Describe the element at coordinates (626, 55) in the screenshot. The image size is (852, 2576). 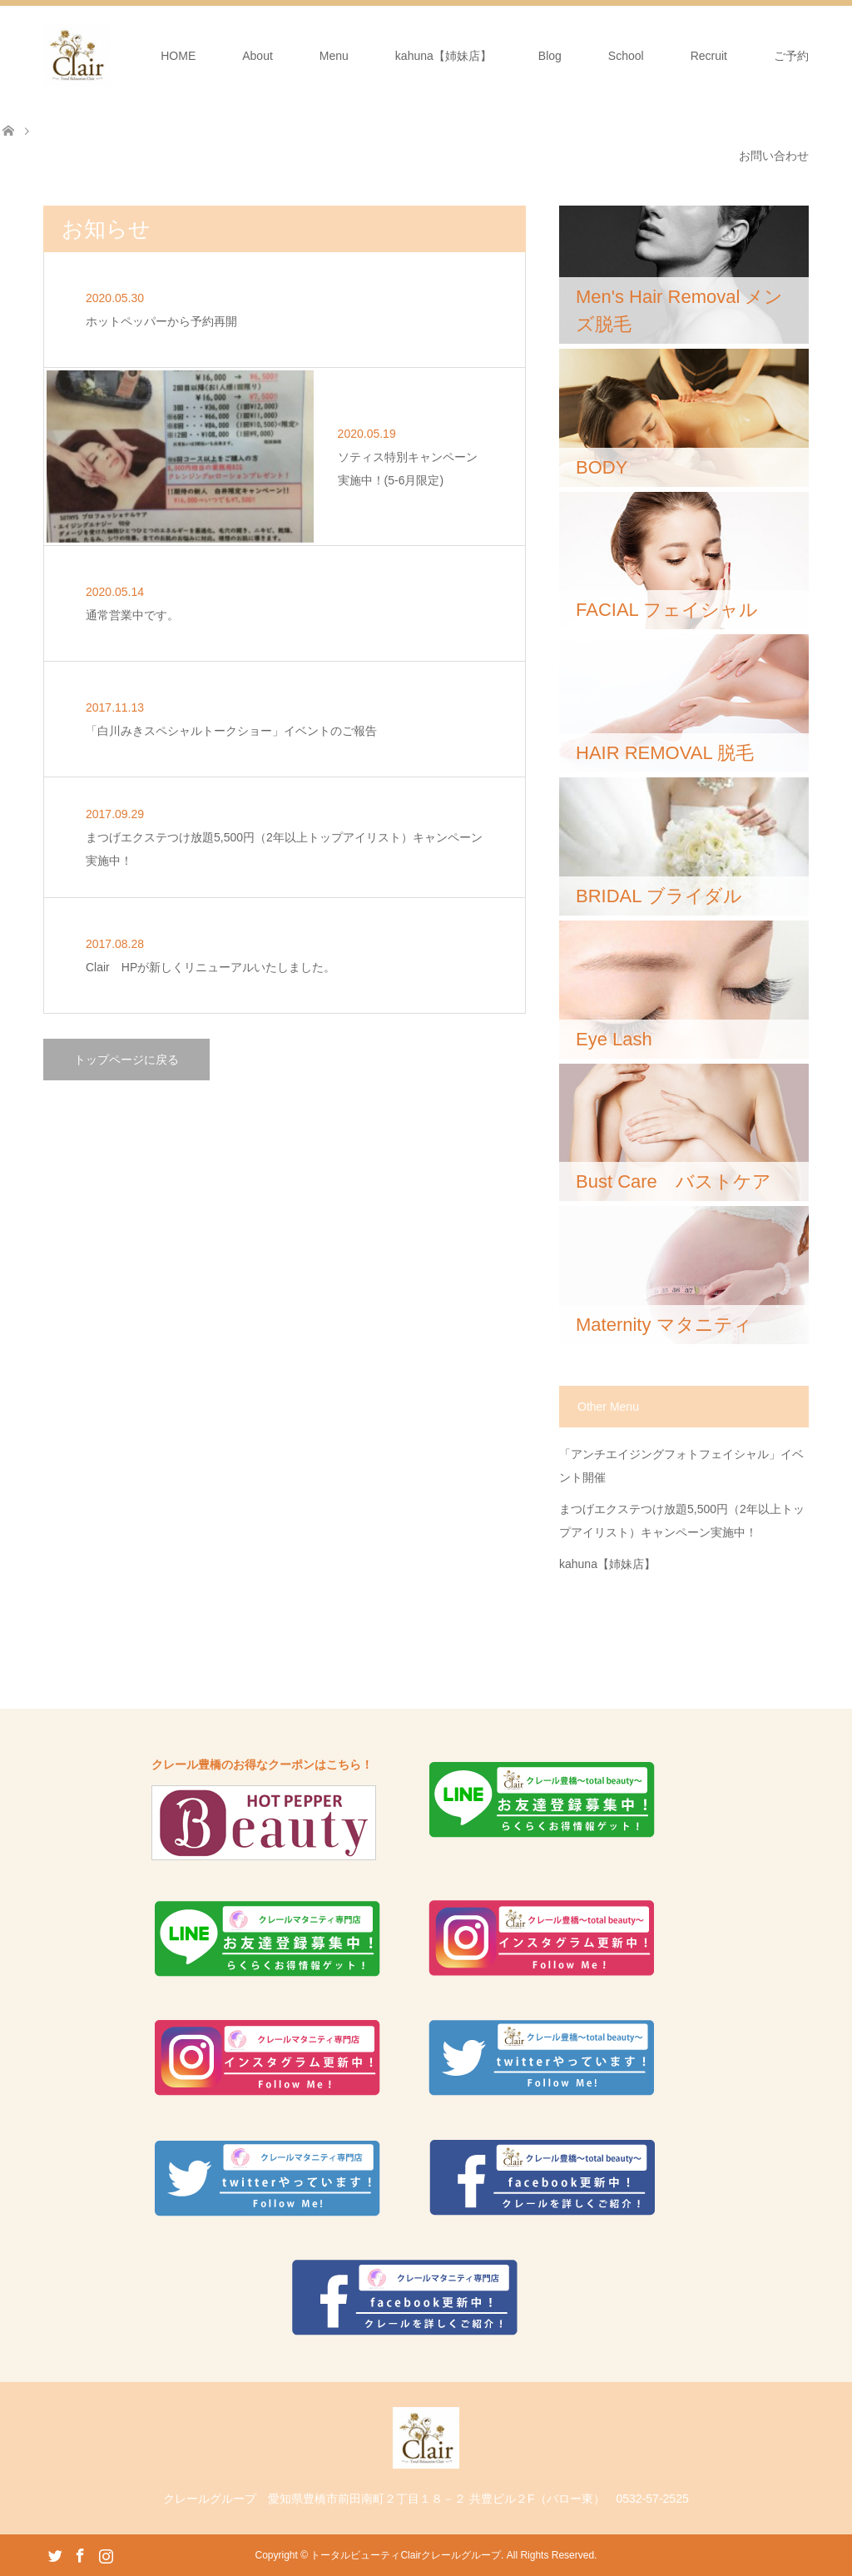
I see `School` at that location.